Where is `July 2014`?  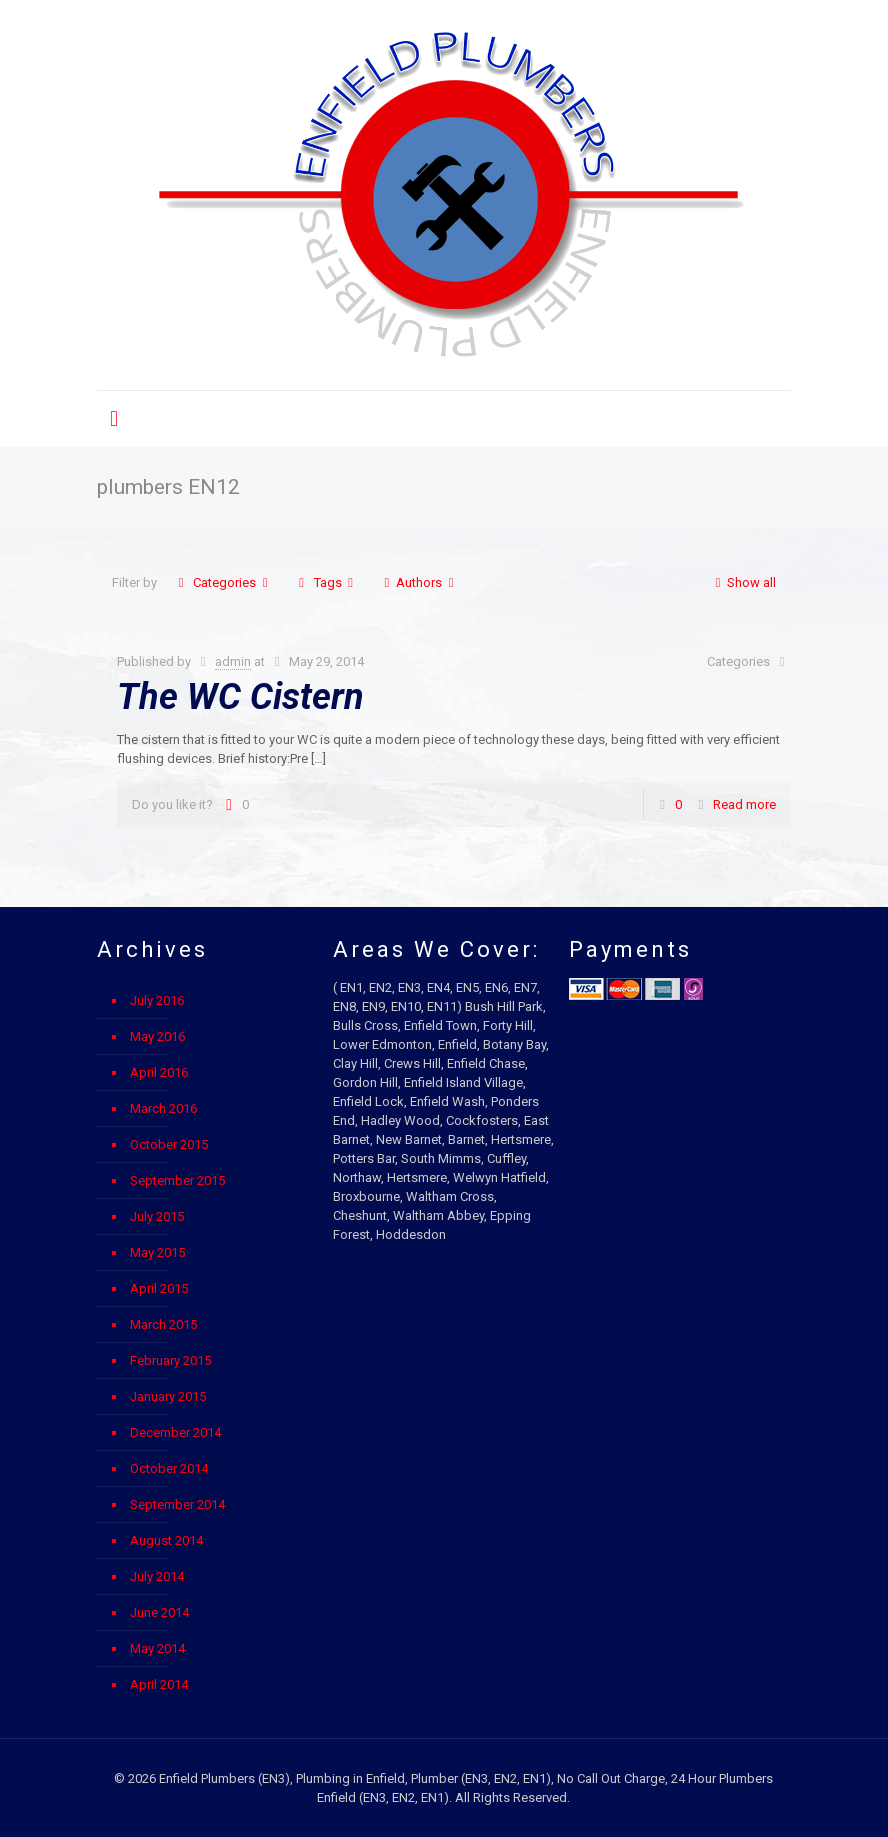
July 2014 is located at coordinates (157, 1576).